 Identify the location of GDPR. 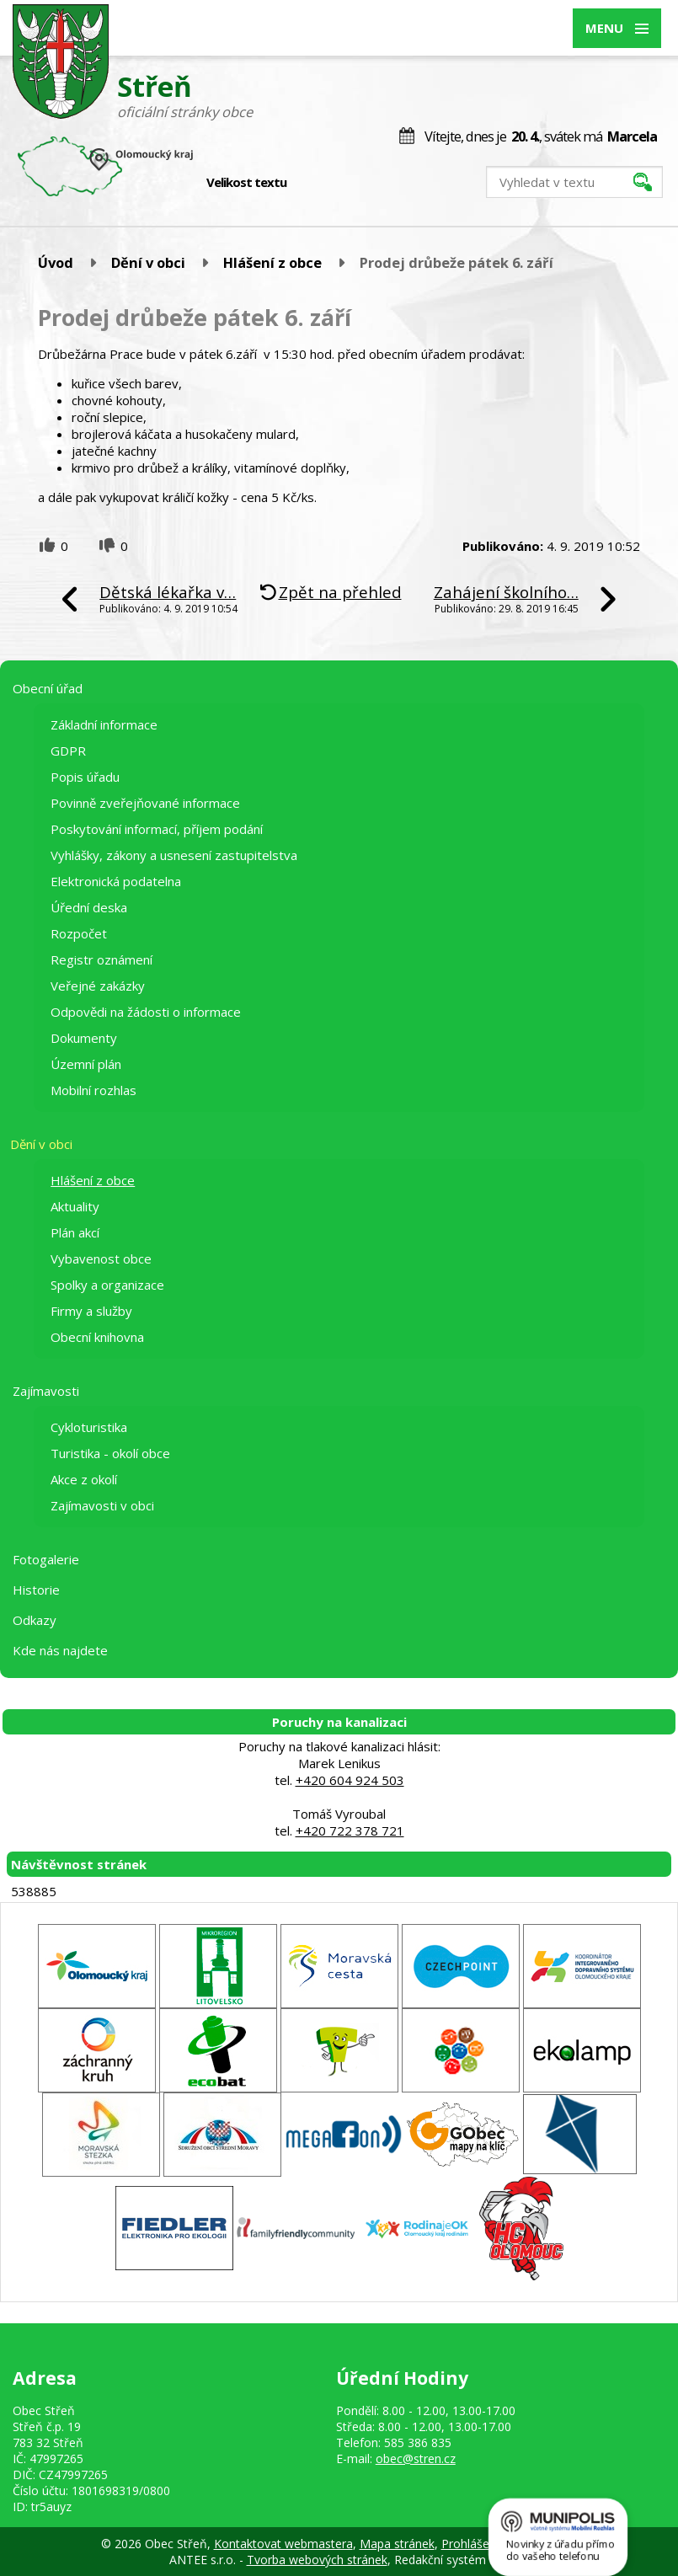
(68, 750).